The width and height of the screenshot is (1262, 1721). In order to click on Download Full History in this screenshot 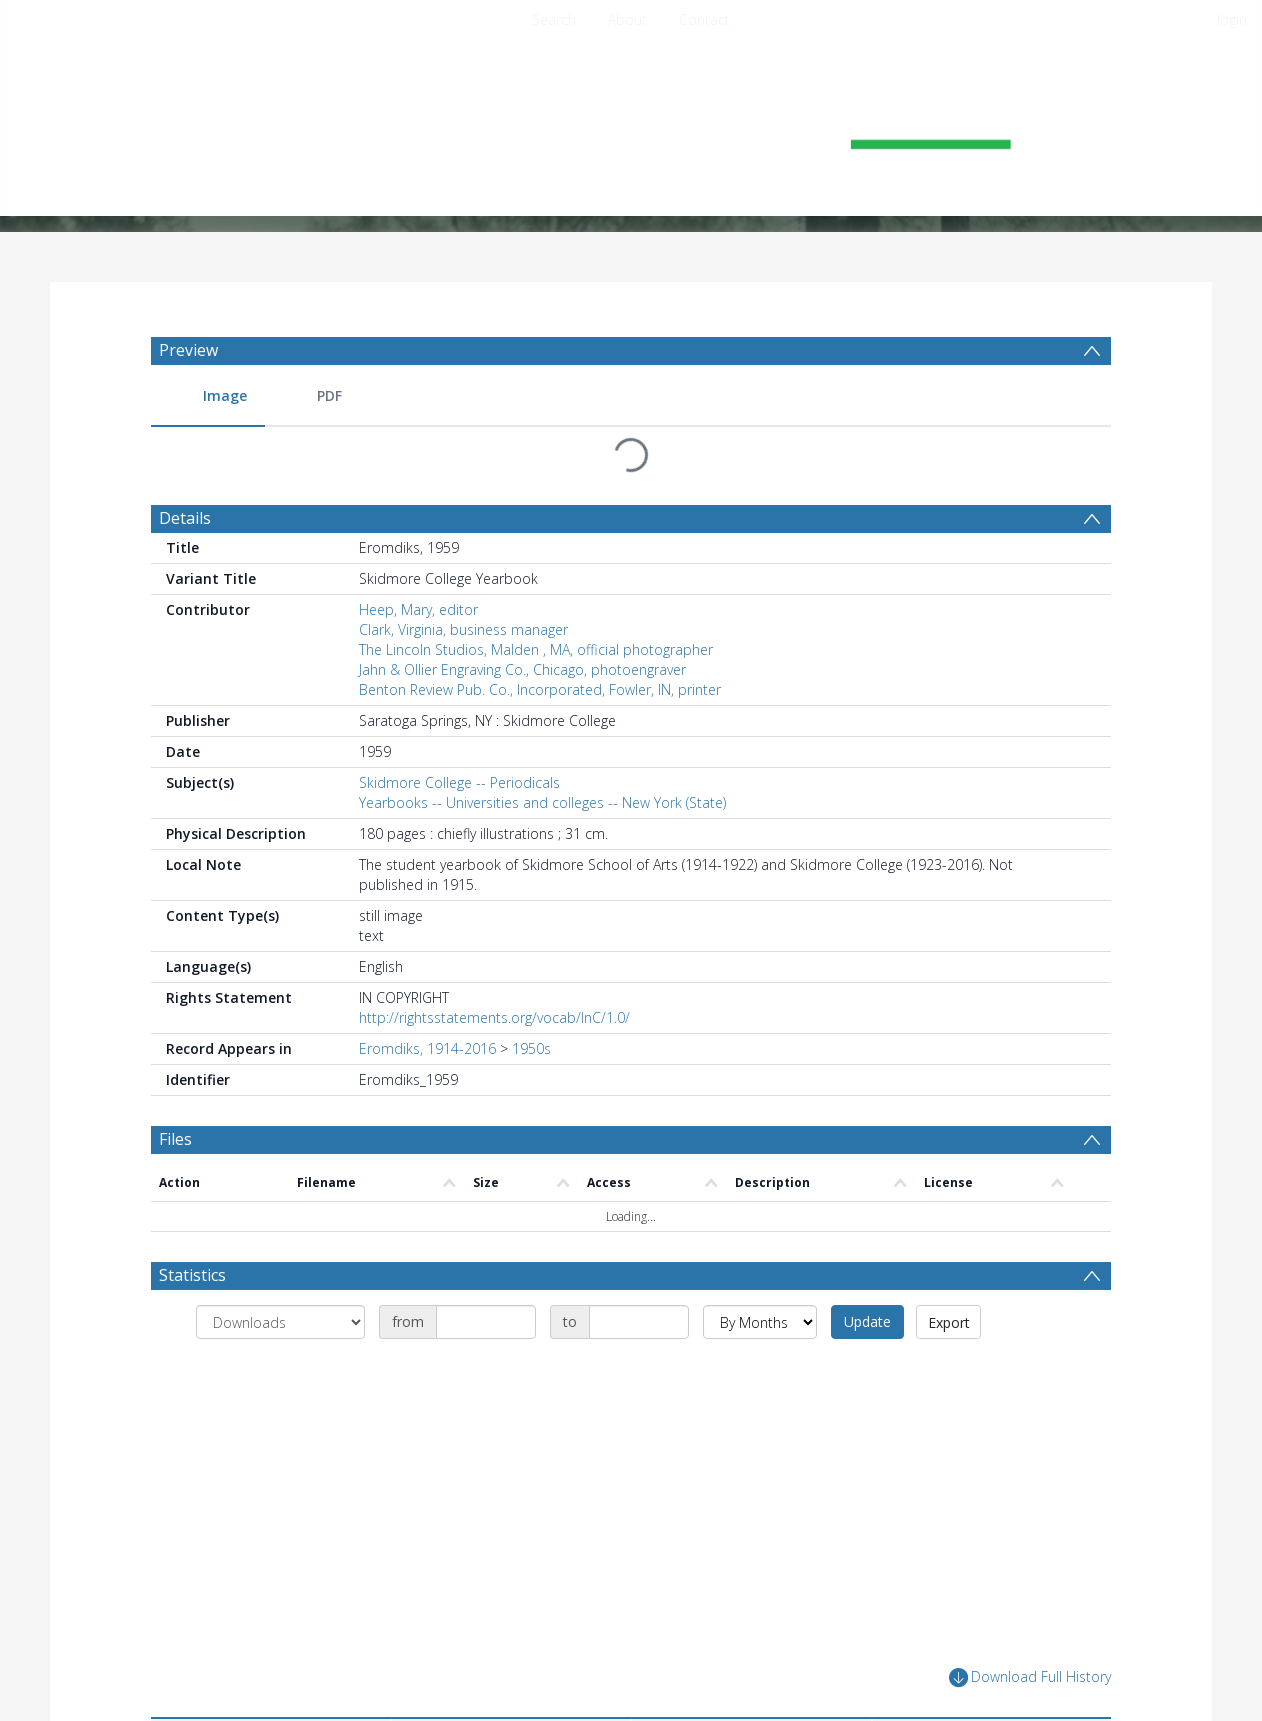, I will do `click(1030, 1677)`.